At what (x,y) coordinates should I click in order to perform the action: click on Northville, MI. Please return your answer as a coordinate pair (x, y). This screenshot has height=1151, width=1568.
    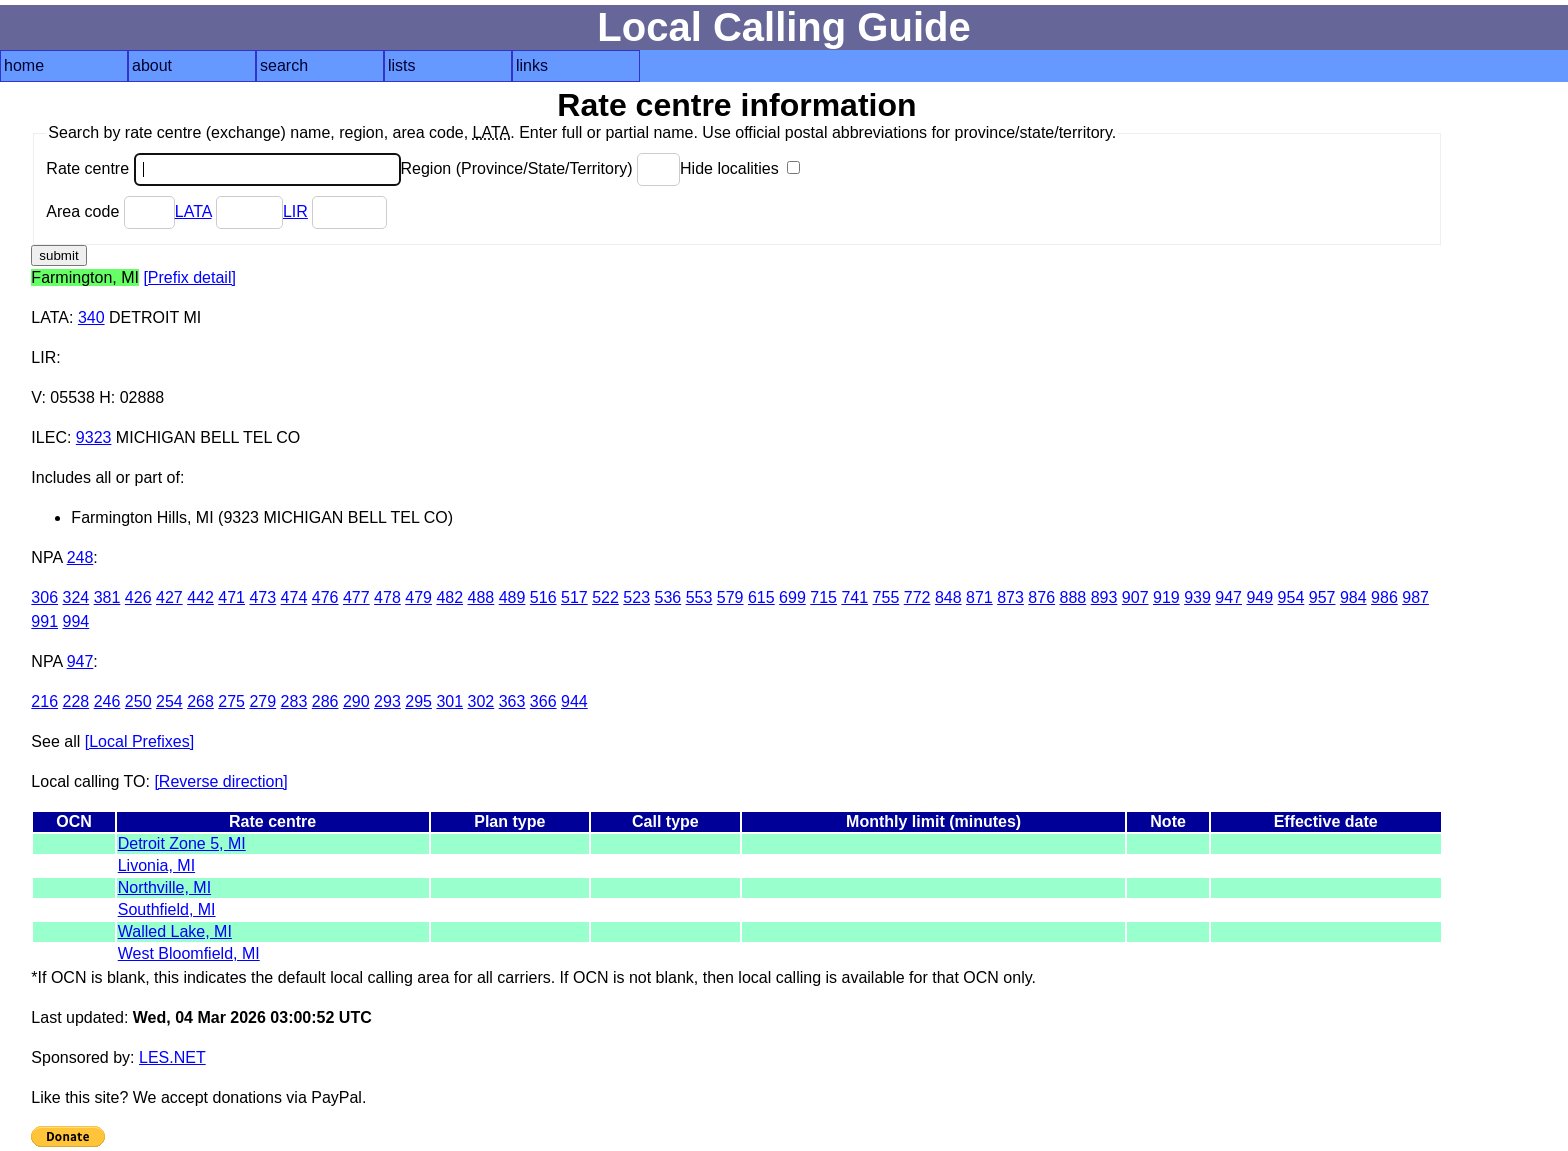
    Looking at the image, I should click on (164, 887).